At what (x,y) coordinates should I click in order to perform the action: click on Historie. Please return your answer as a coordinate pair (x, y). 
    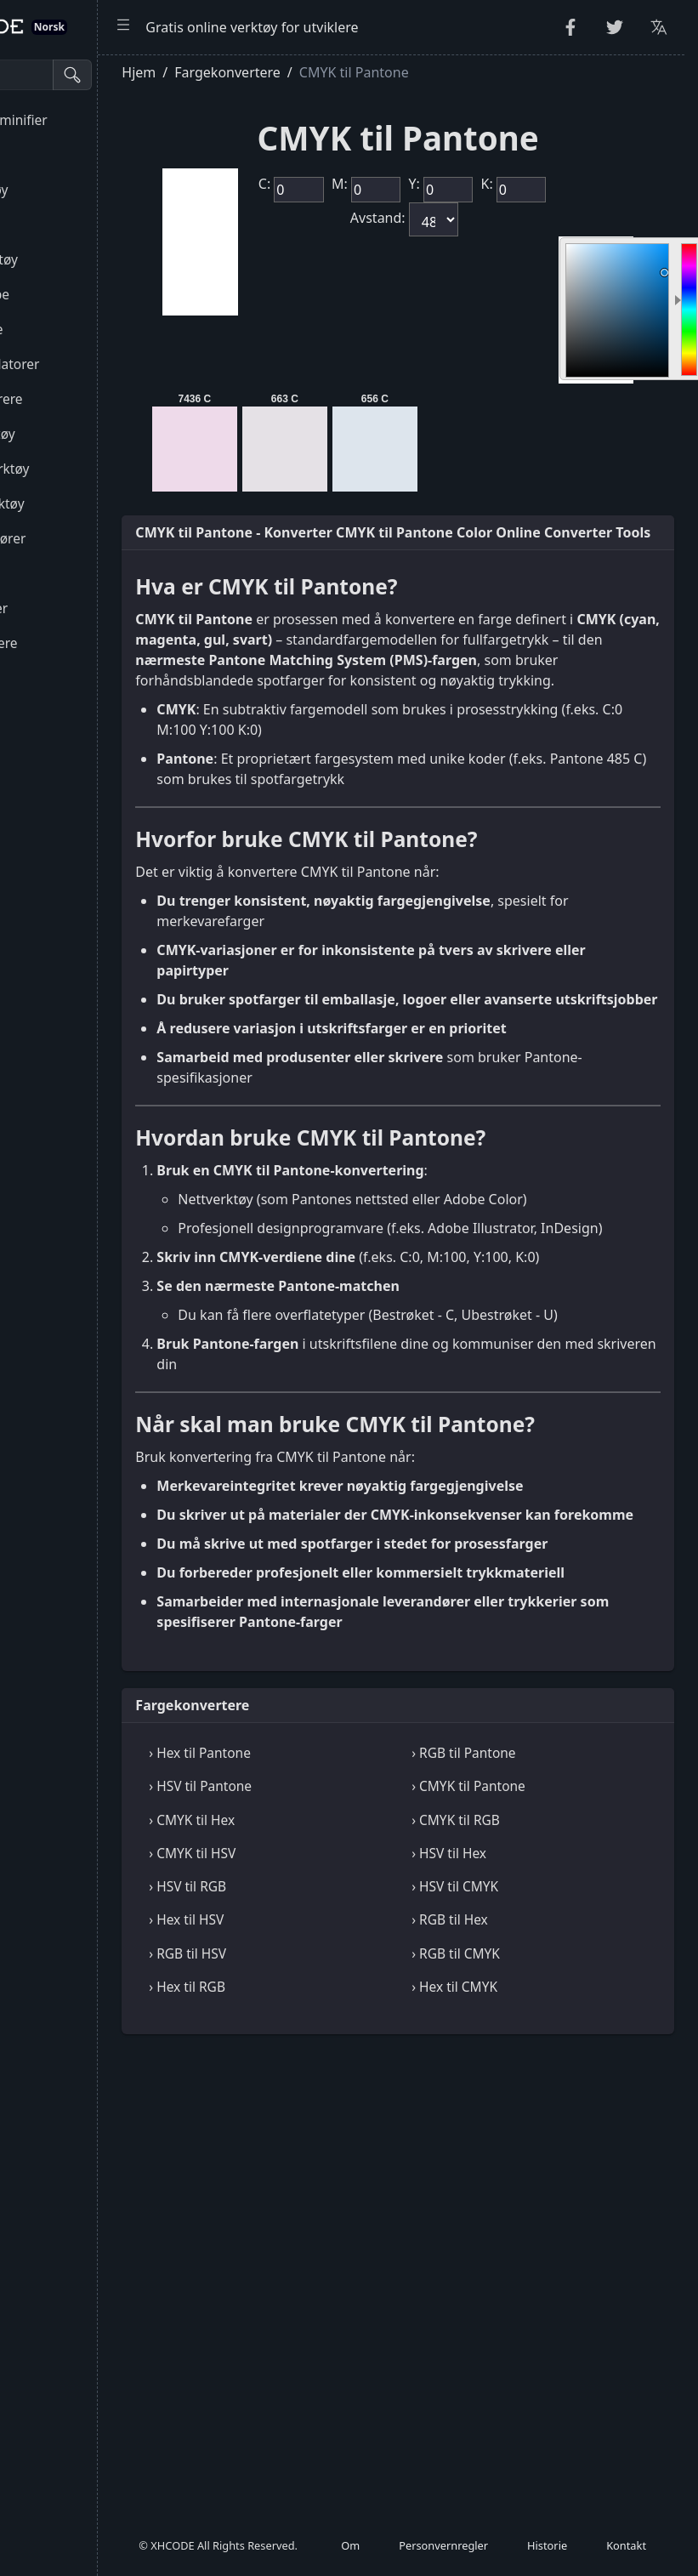
    Looking at the image, I should click on (547, 2554).